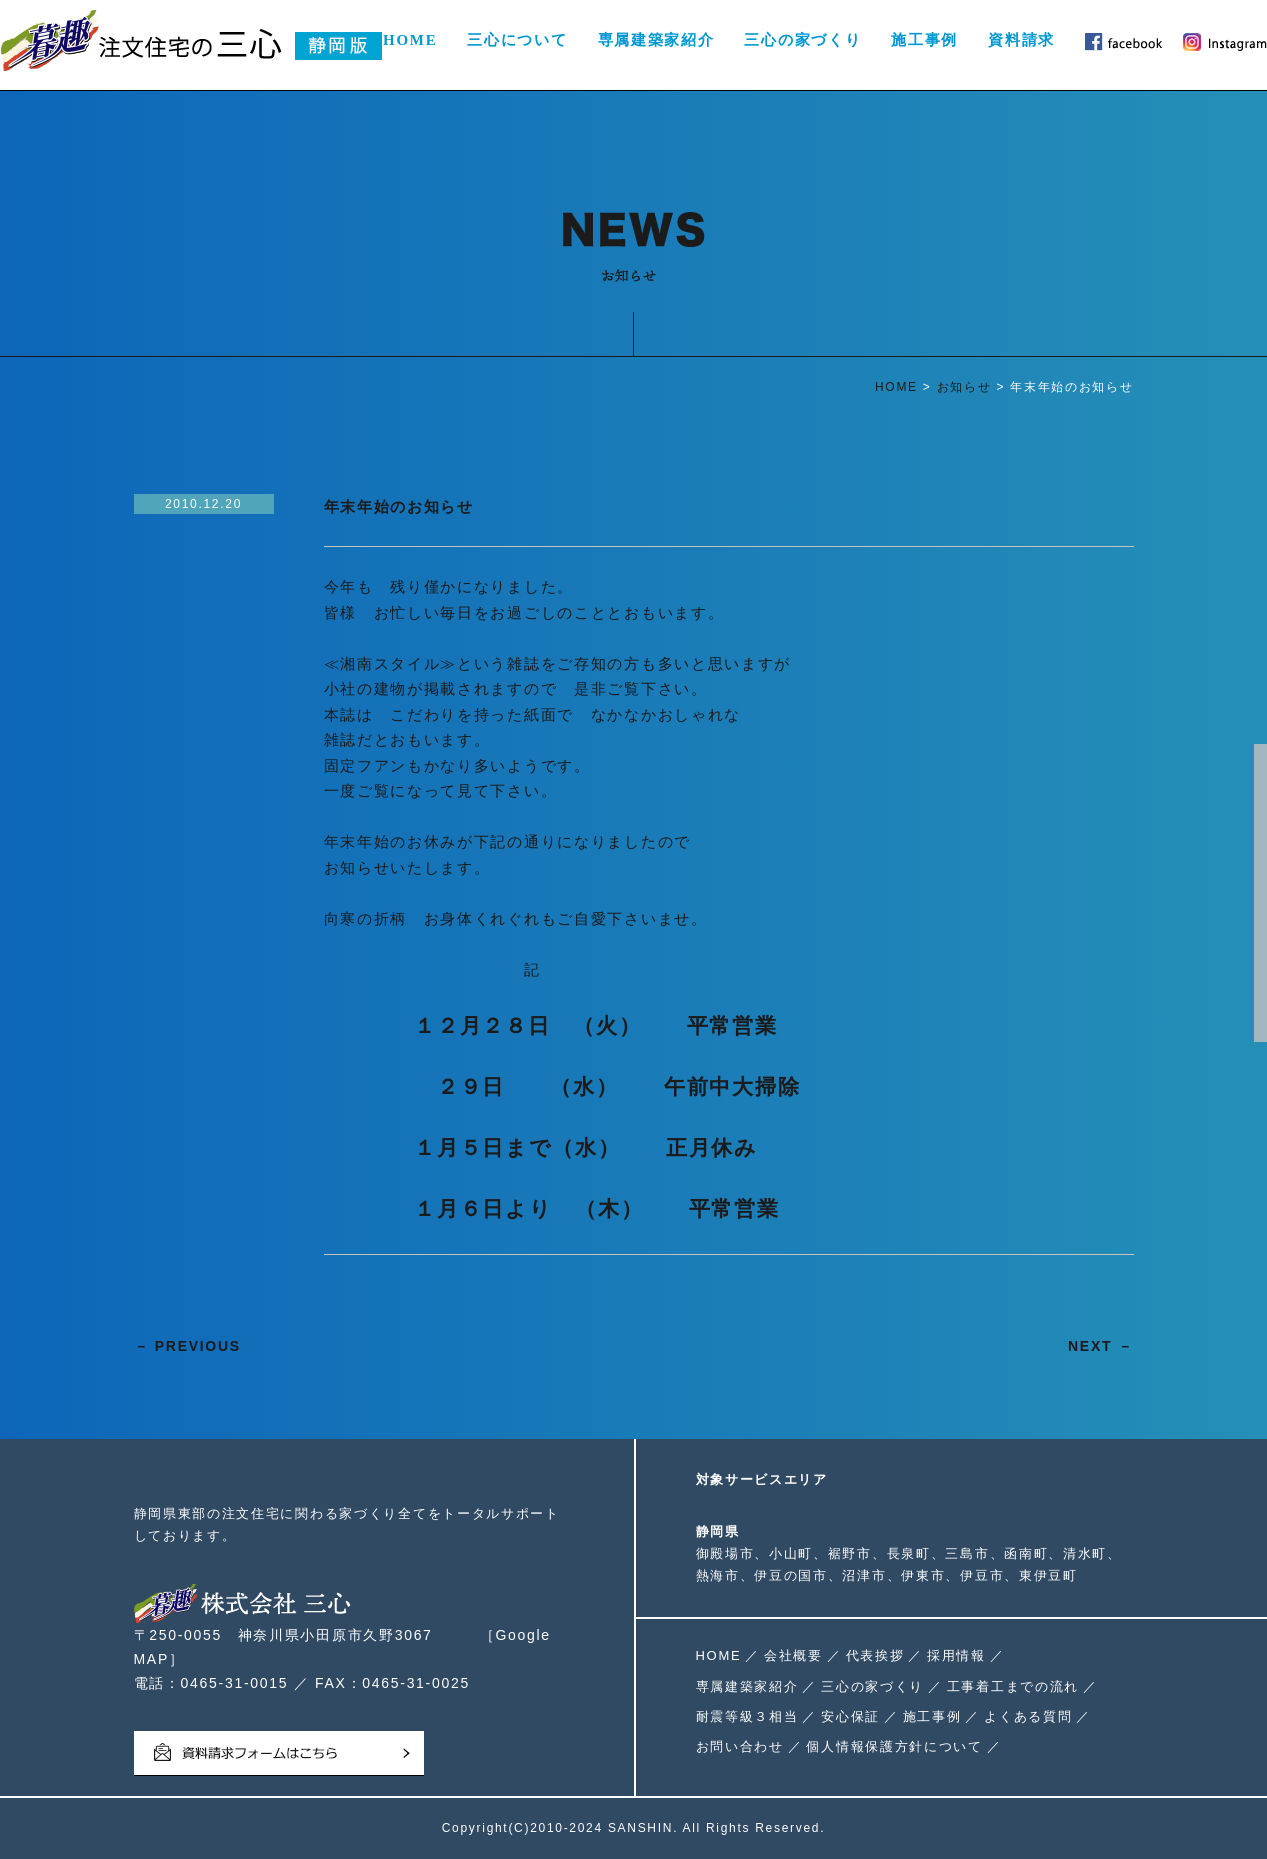  I want to click on 安心保証, so click(850, 1716).